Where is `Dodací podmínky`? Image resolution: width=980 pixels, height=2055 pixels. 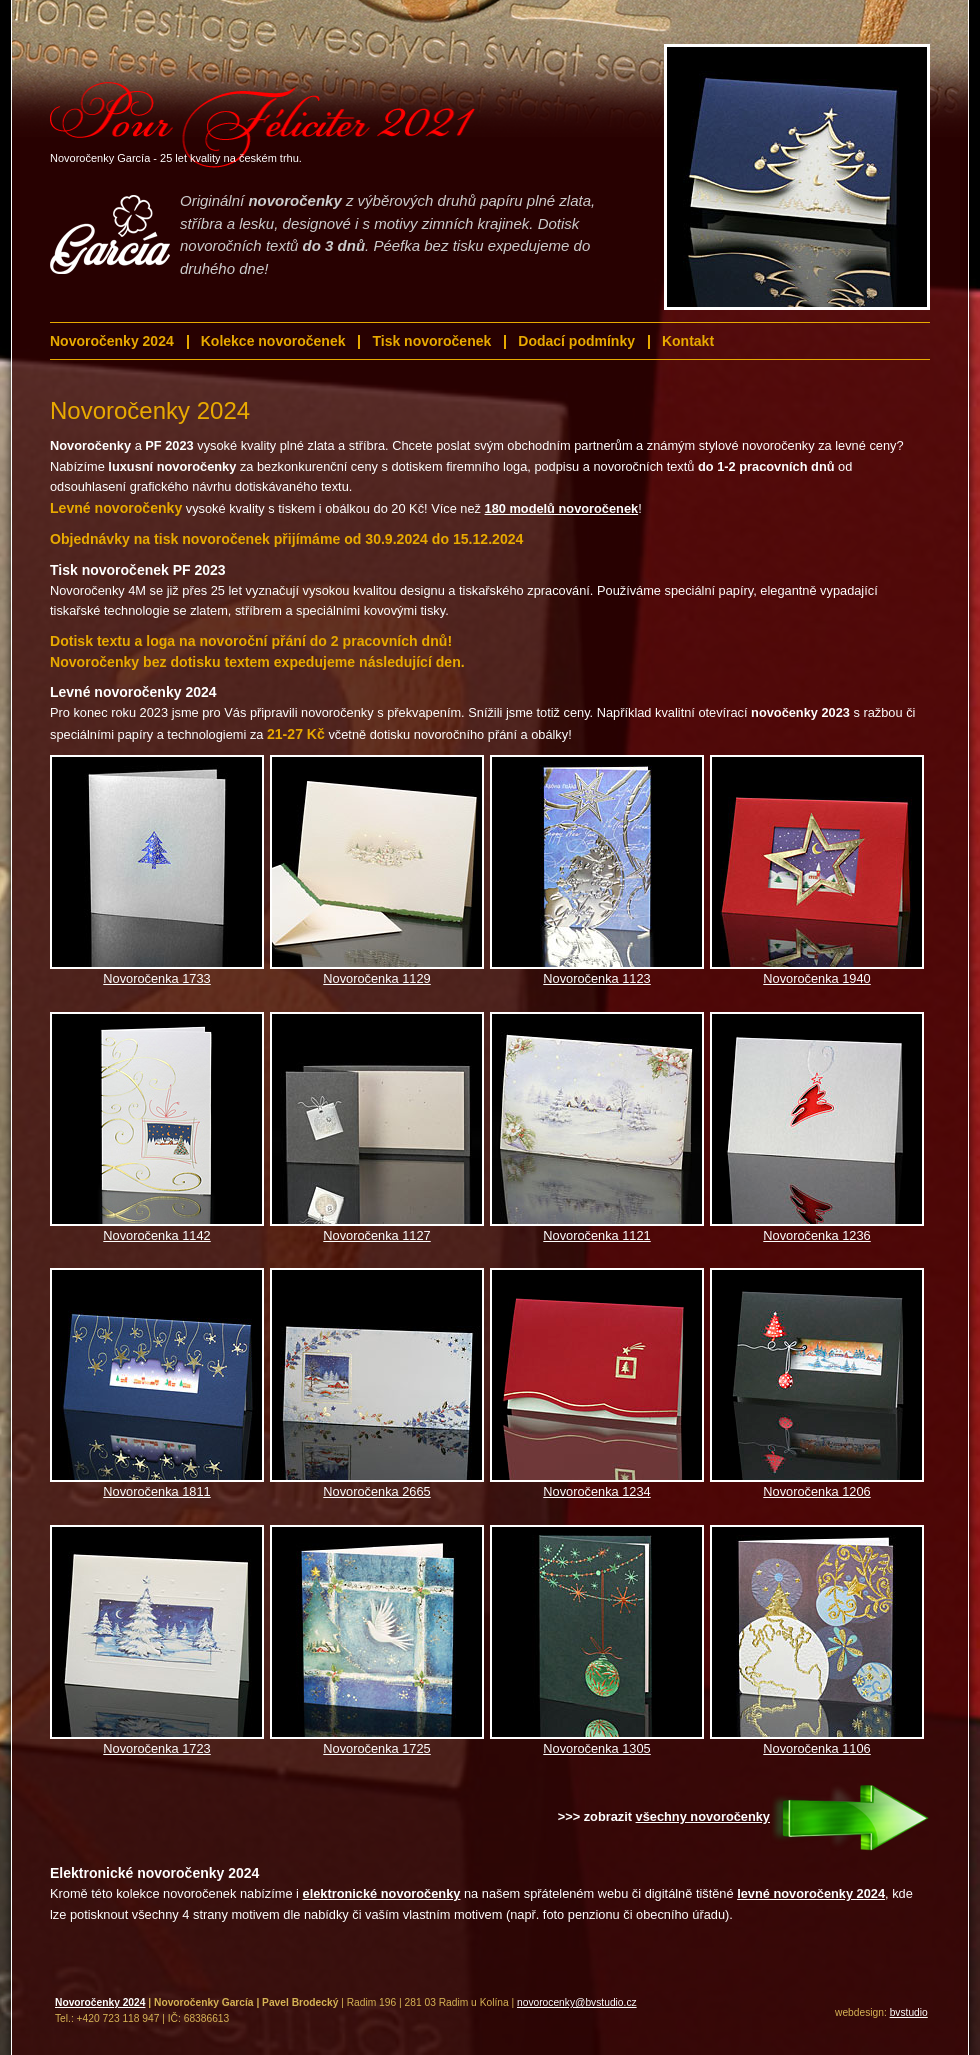 Dodací podmínky is located at coordinates (576, 341).